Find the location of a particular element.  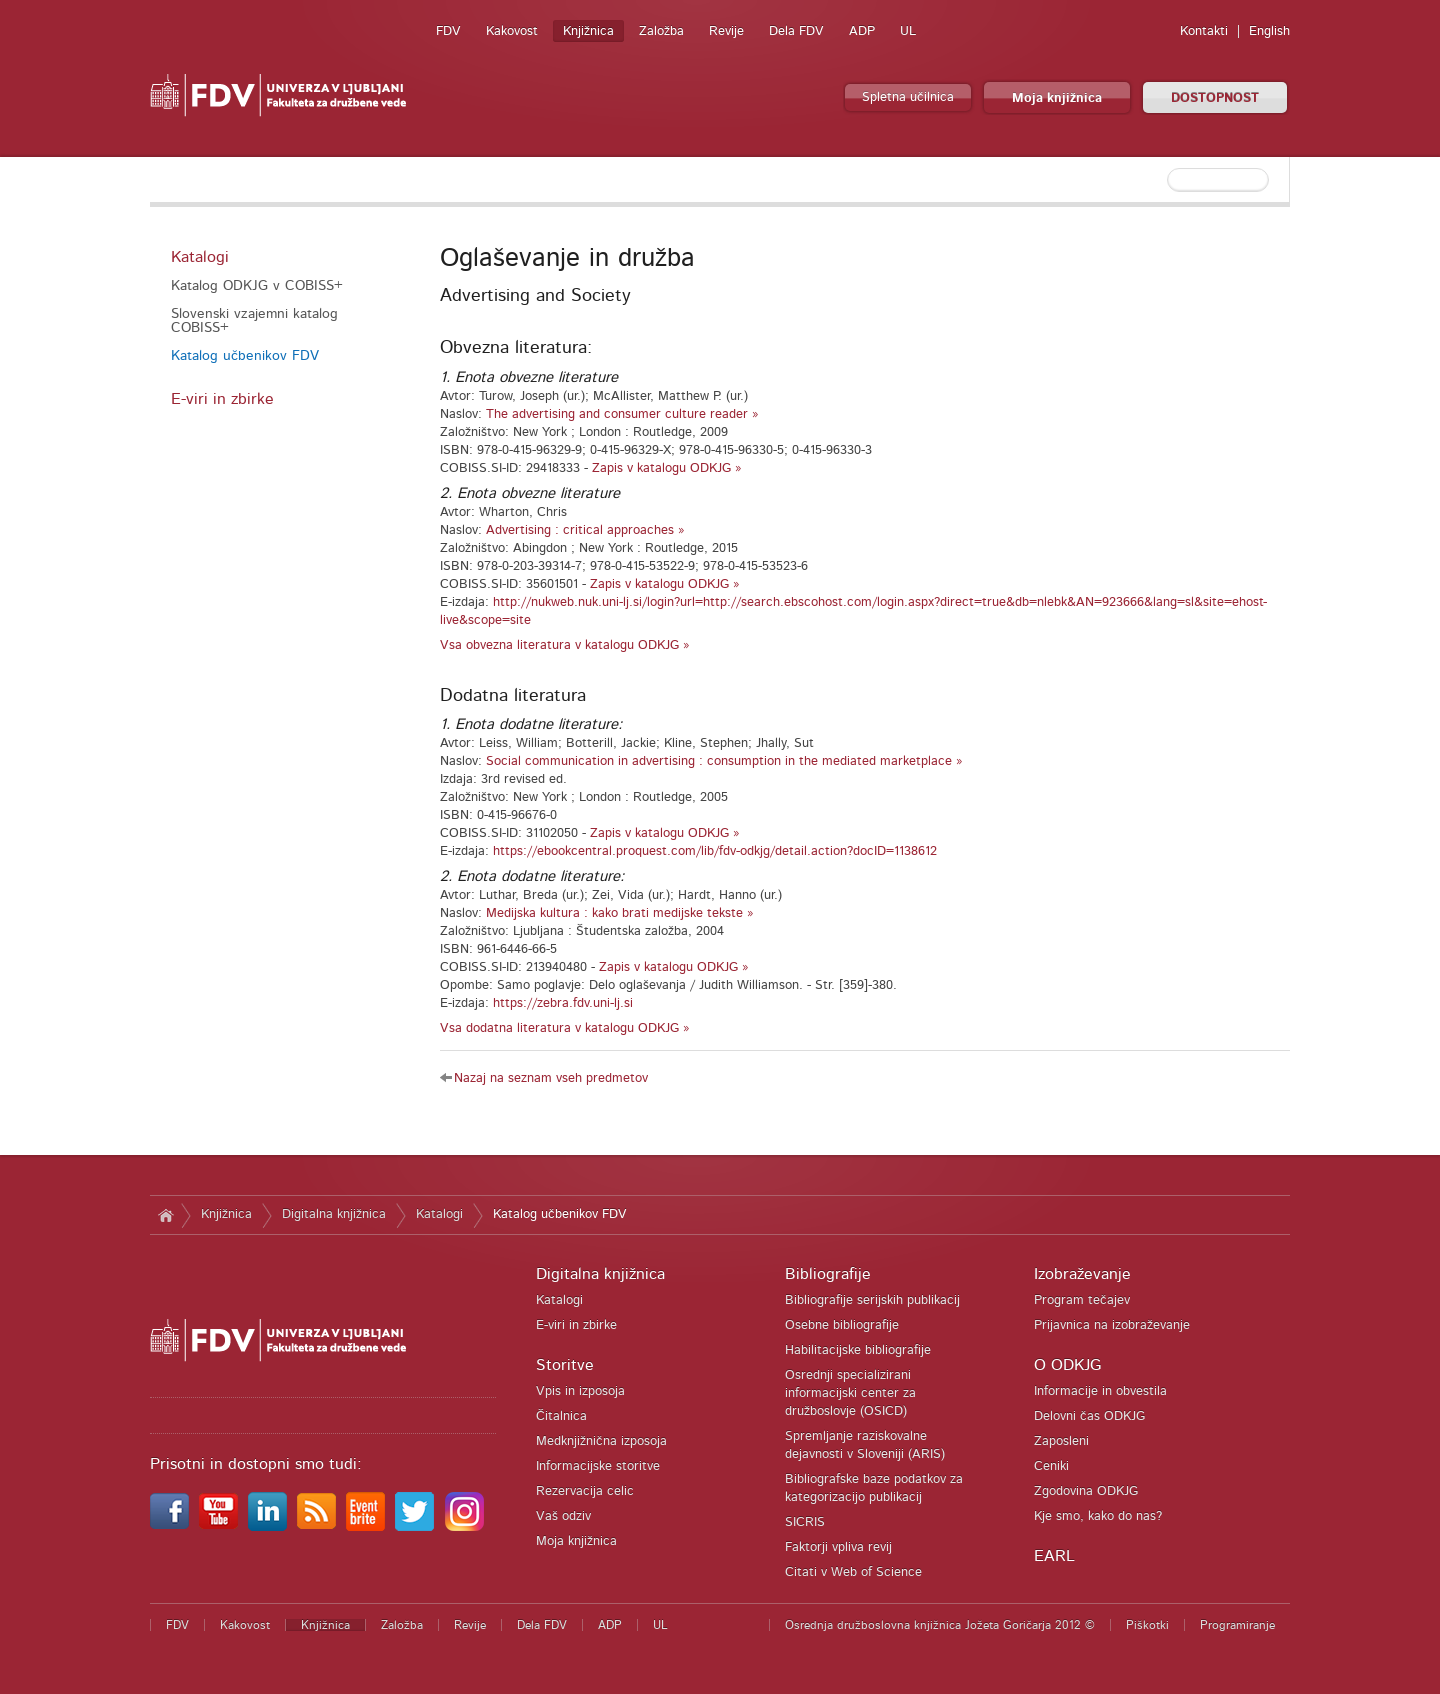

O ODKJG is located at coordinates (1067, 1365).